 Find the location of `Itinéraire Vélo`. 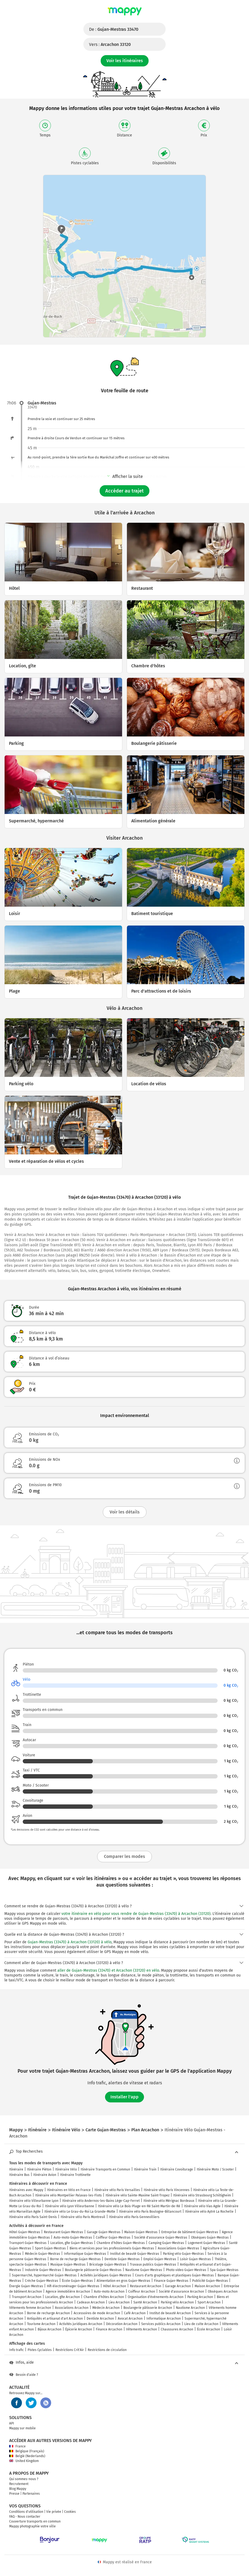

Itinéraire Vélo is located at coordinates (66, 2169).